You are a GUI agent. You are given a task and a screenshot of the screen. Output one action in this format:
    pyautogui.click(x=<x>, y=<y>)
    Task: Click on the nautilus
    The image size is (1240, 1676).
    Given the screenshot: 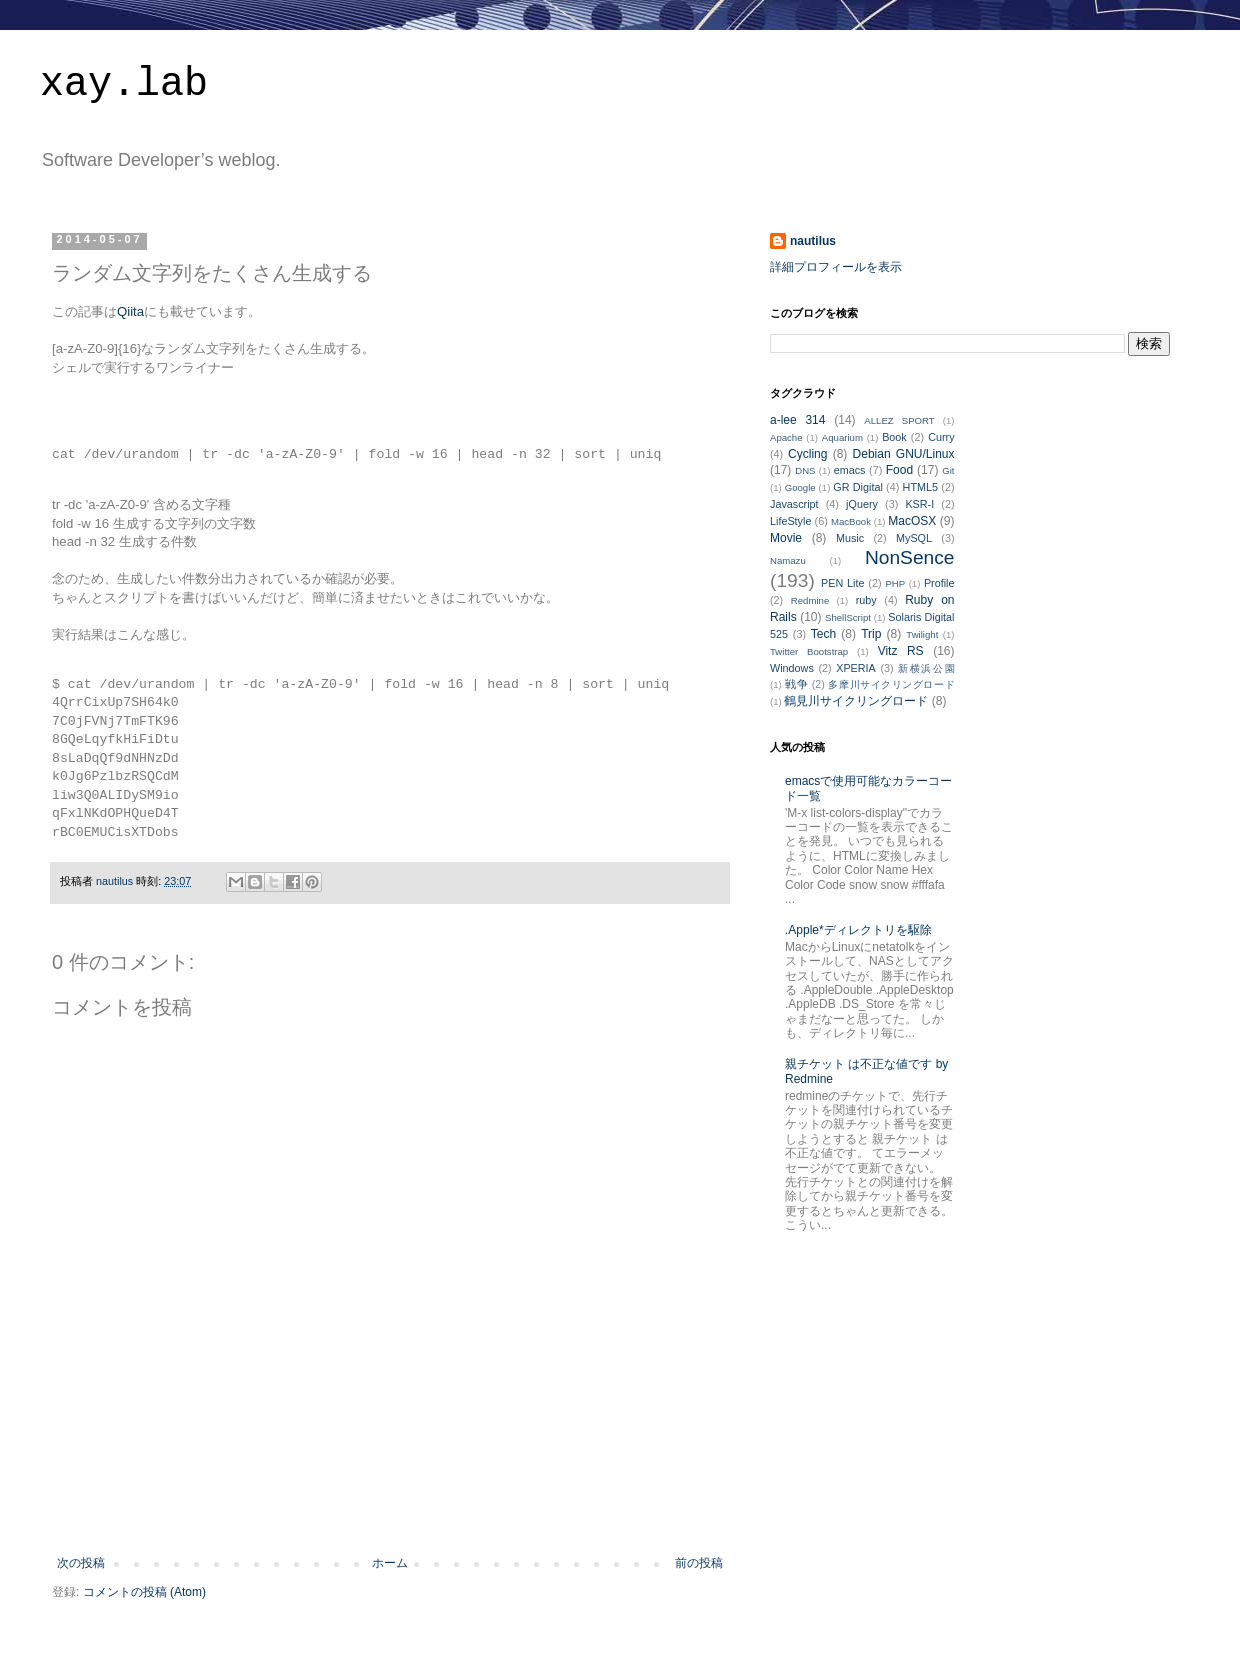 What is the action you would take?
    pyautogui.click(x=813, y=241)
    